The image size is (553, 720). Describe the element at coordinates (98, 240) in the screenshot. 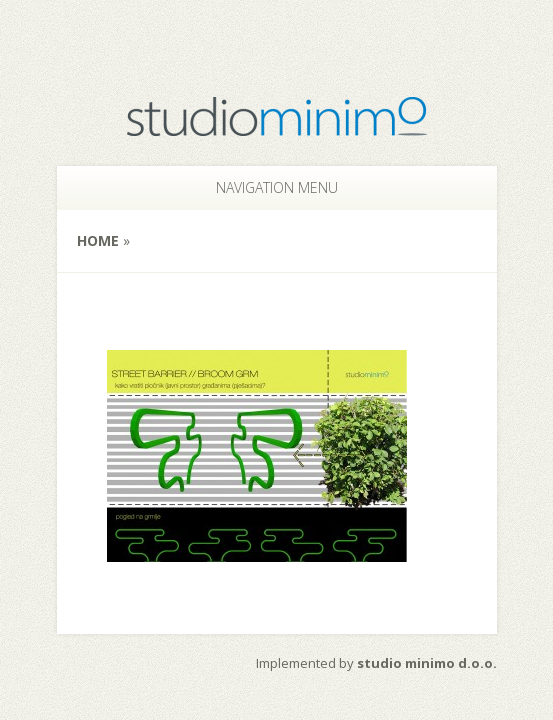

I see `Home` at that location.